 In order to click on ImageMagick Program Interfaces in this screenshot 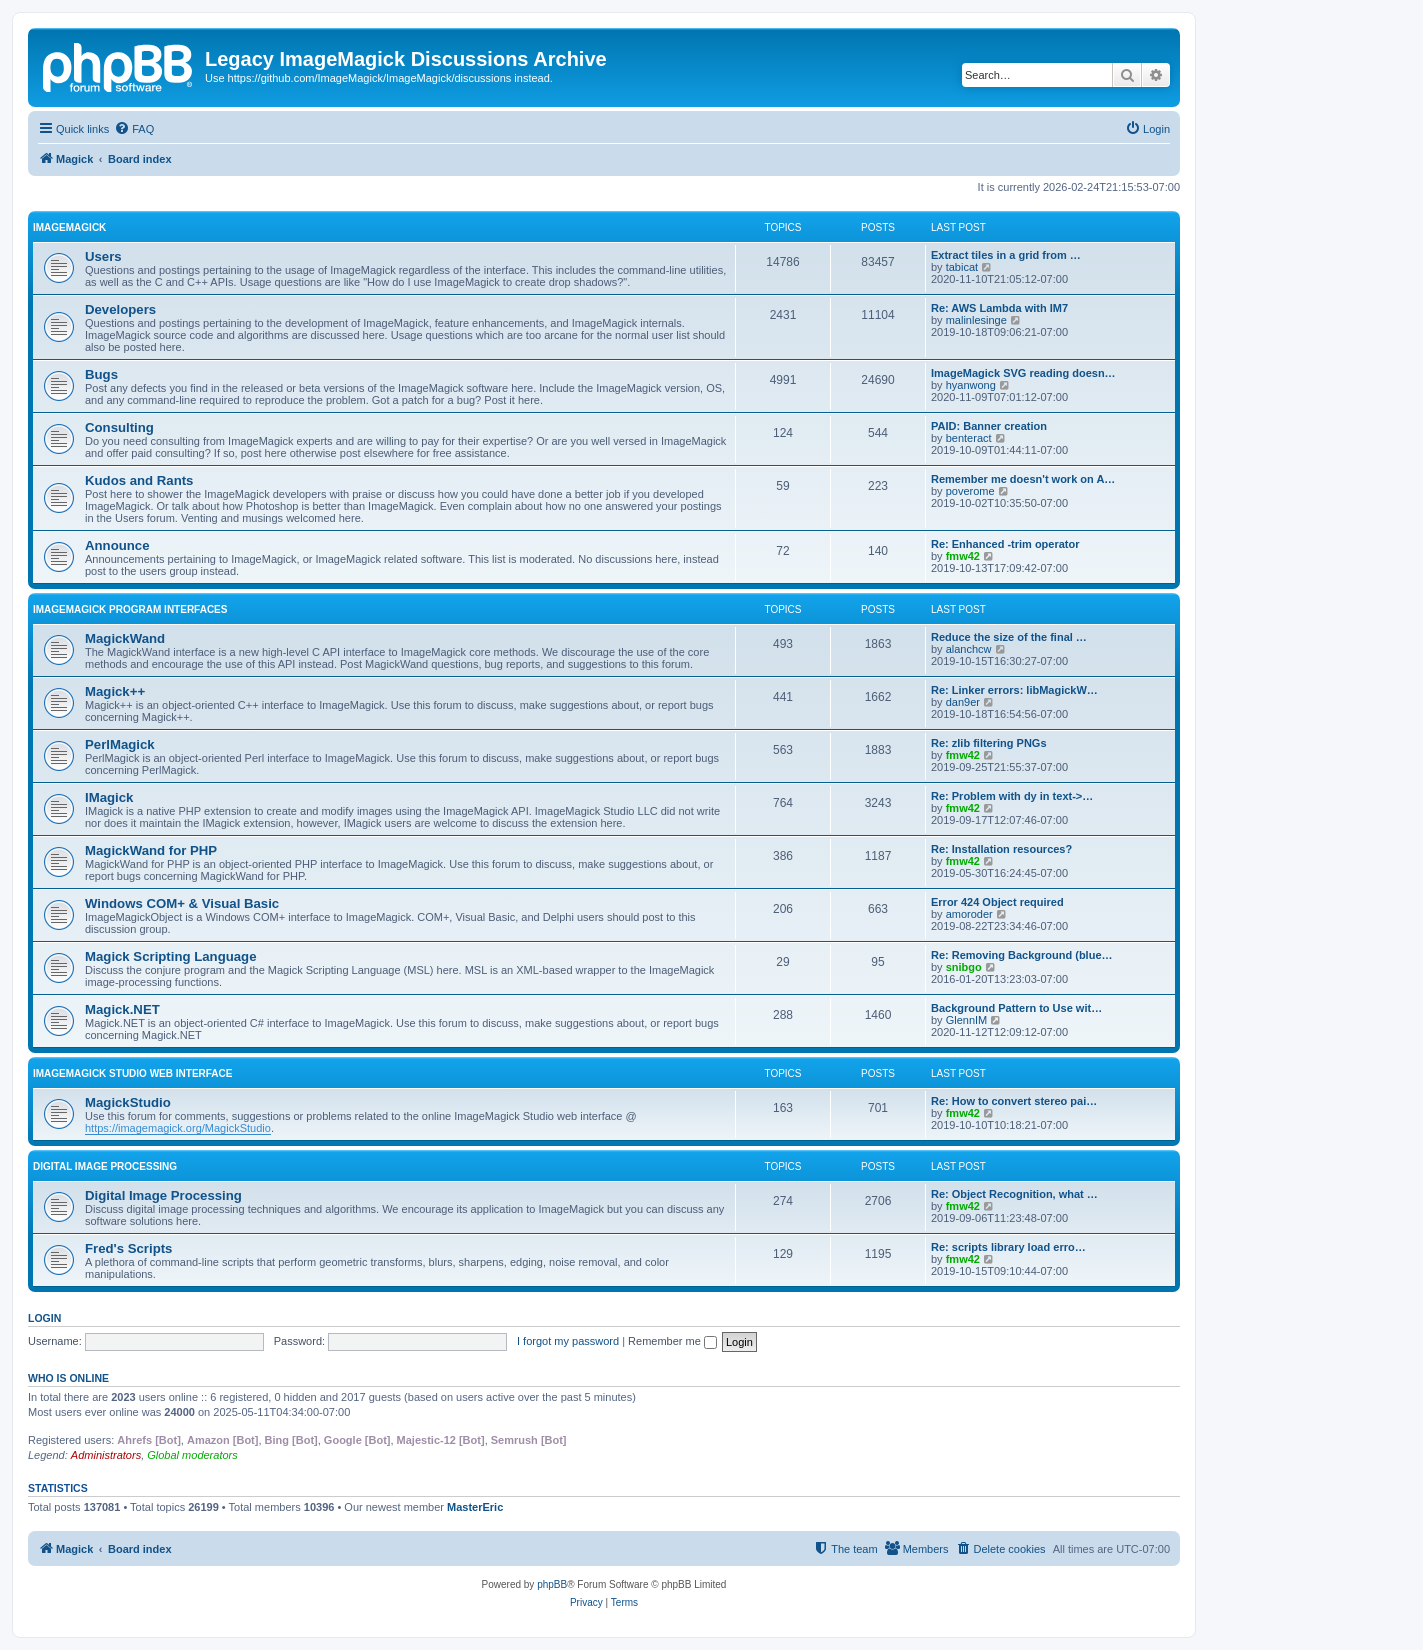, I will do `click(130, 609)`.